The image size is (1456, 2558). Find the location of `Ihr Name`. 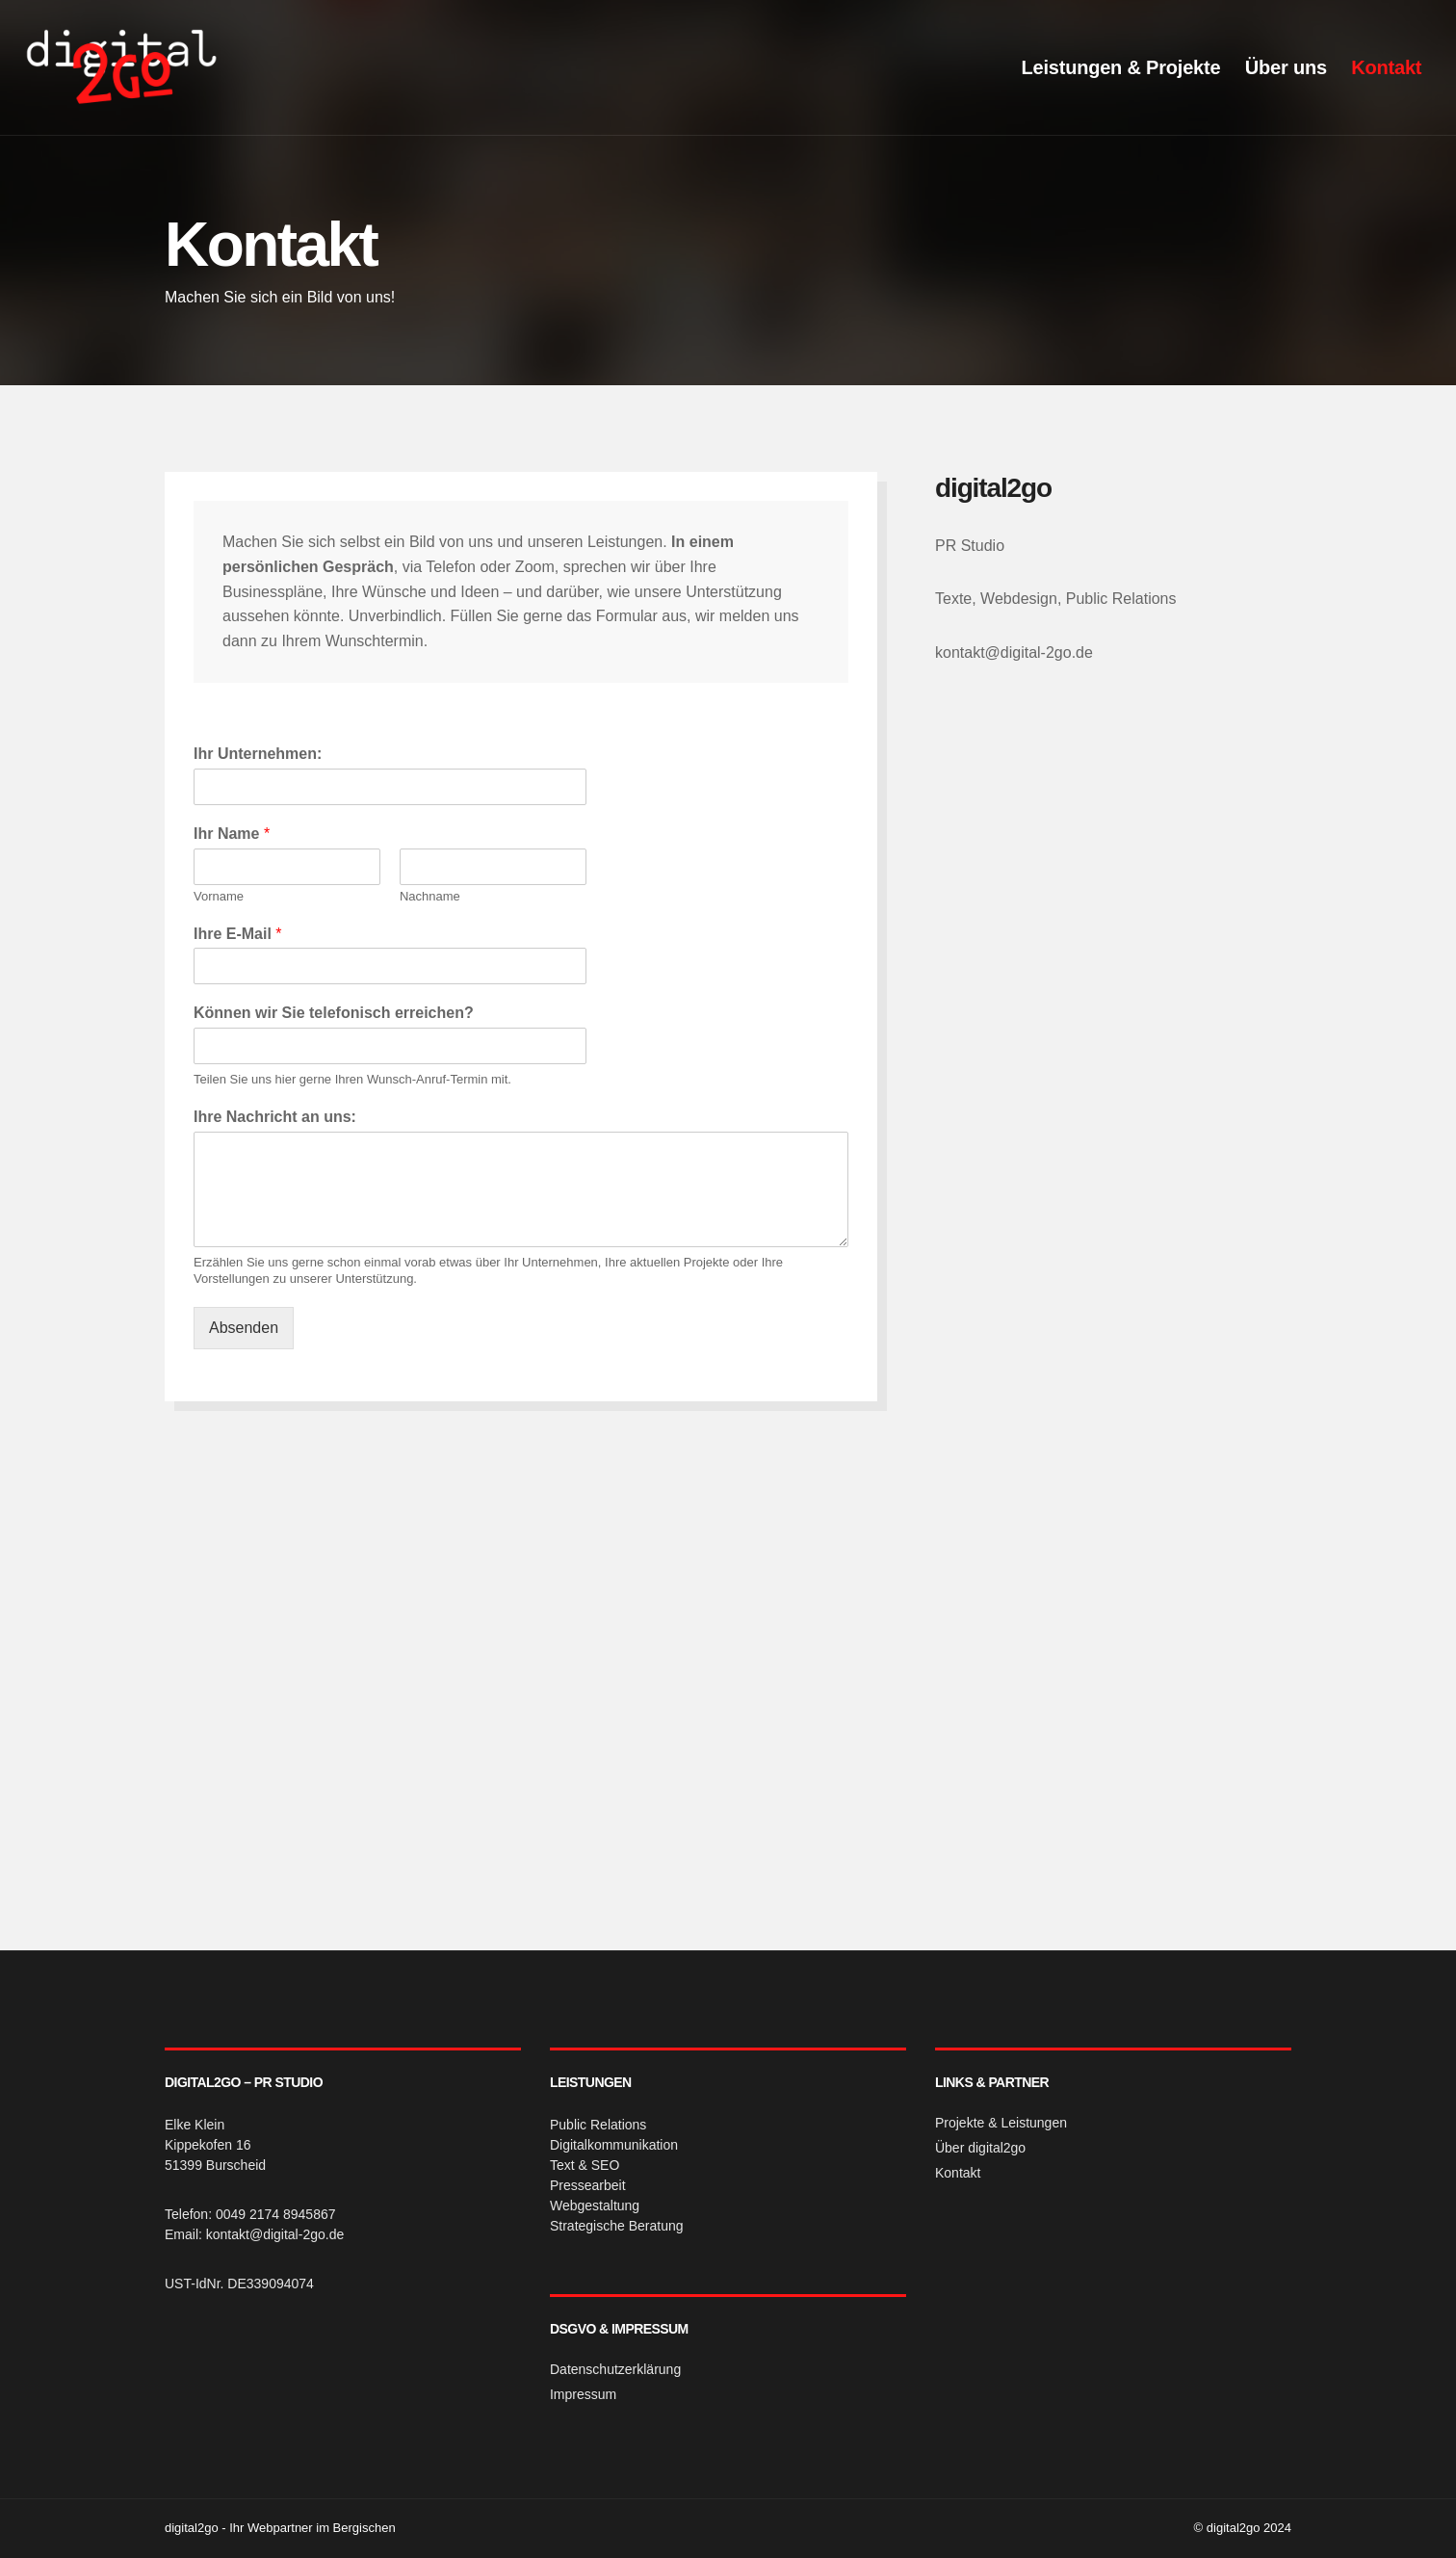

Ihr Name is located at coordinates (232, 833).